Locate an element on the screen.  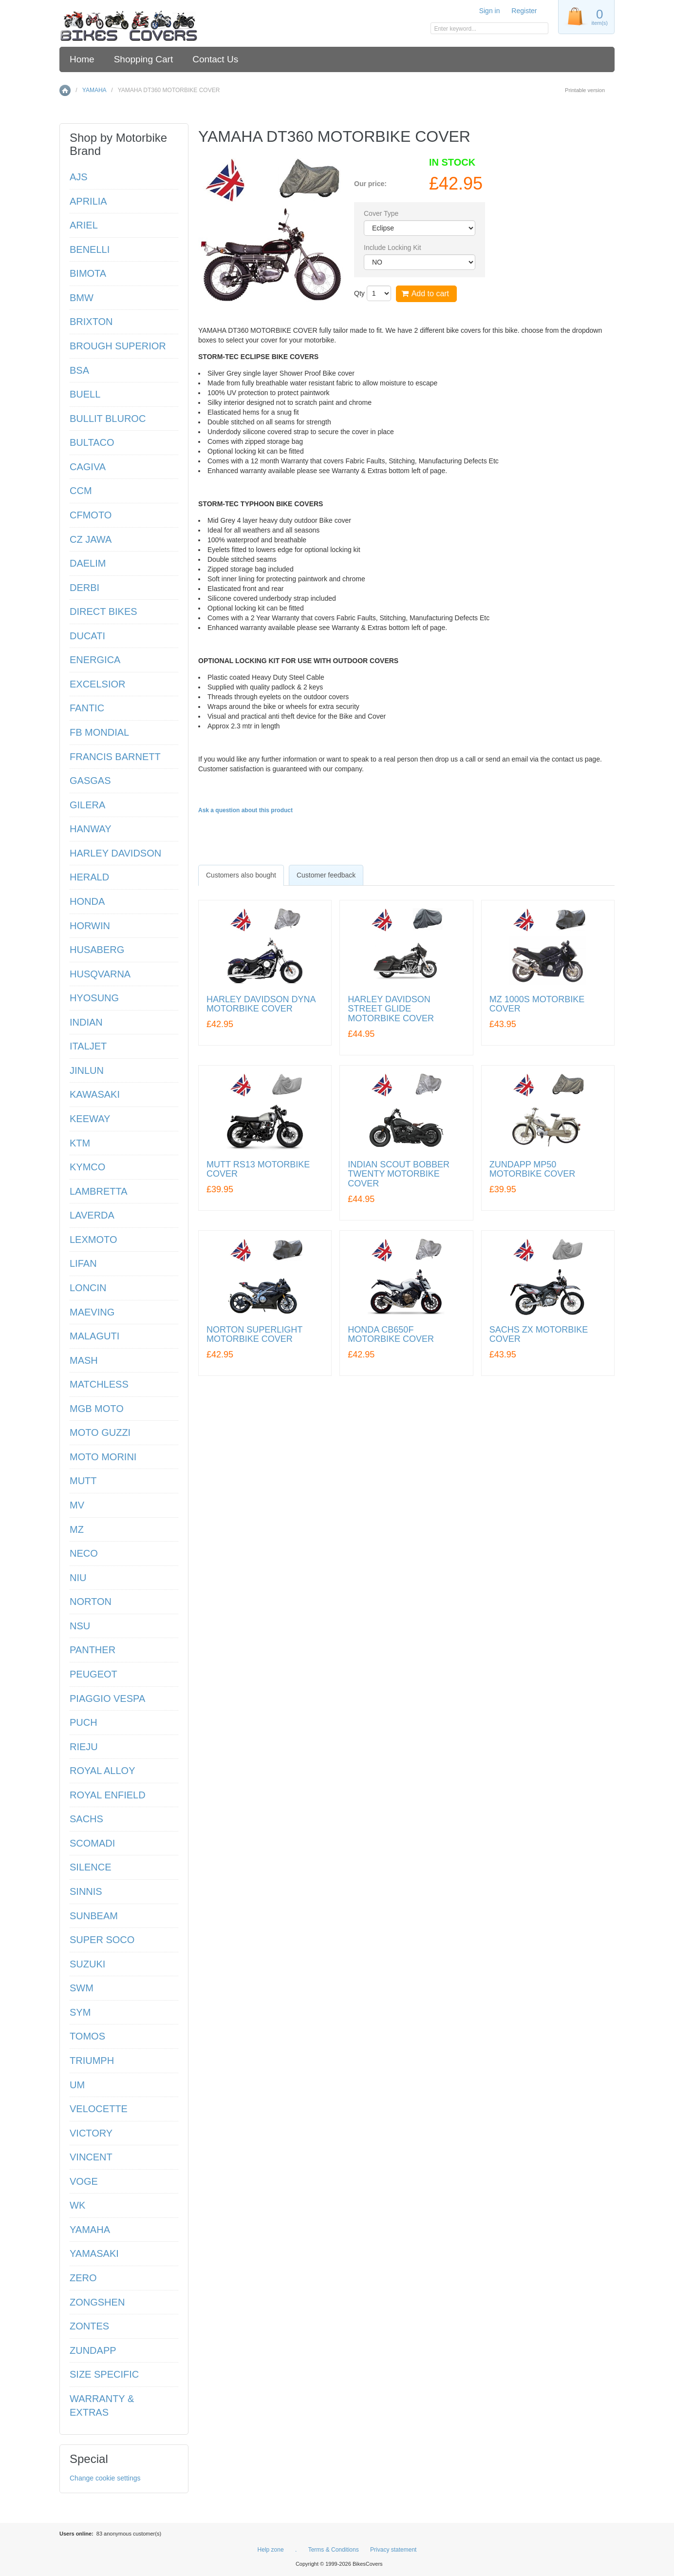
Sign in is located at coordinates (489, 11).